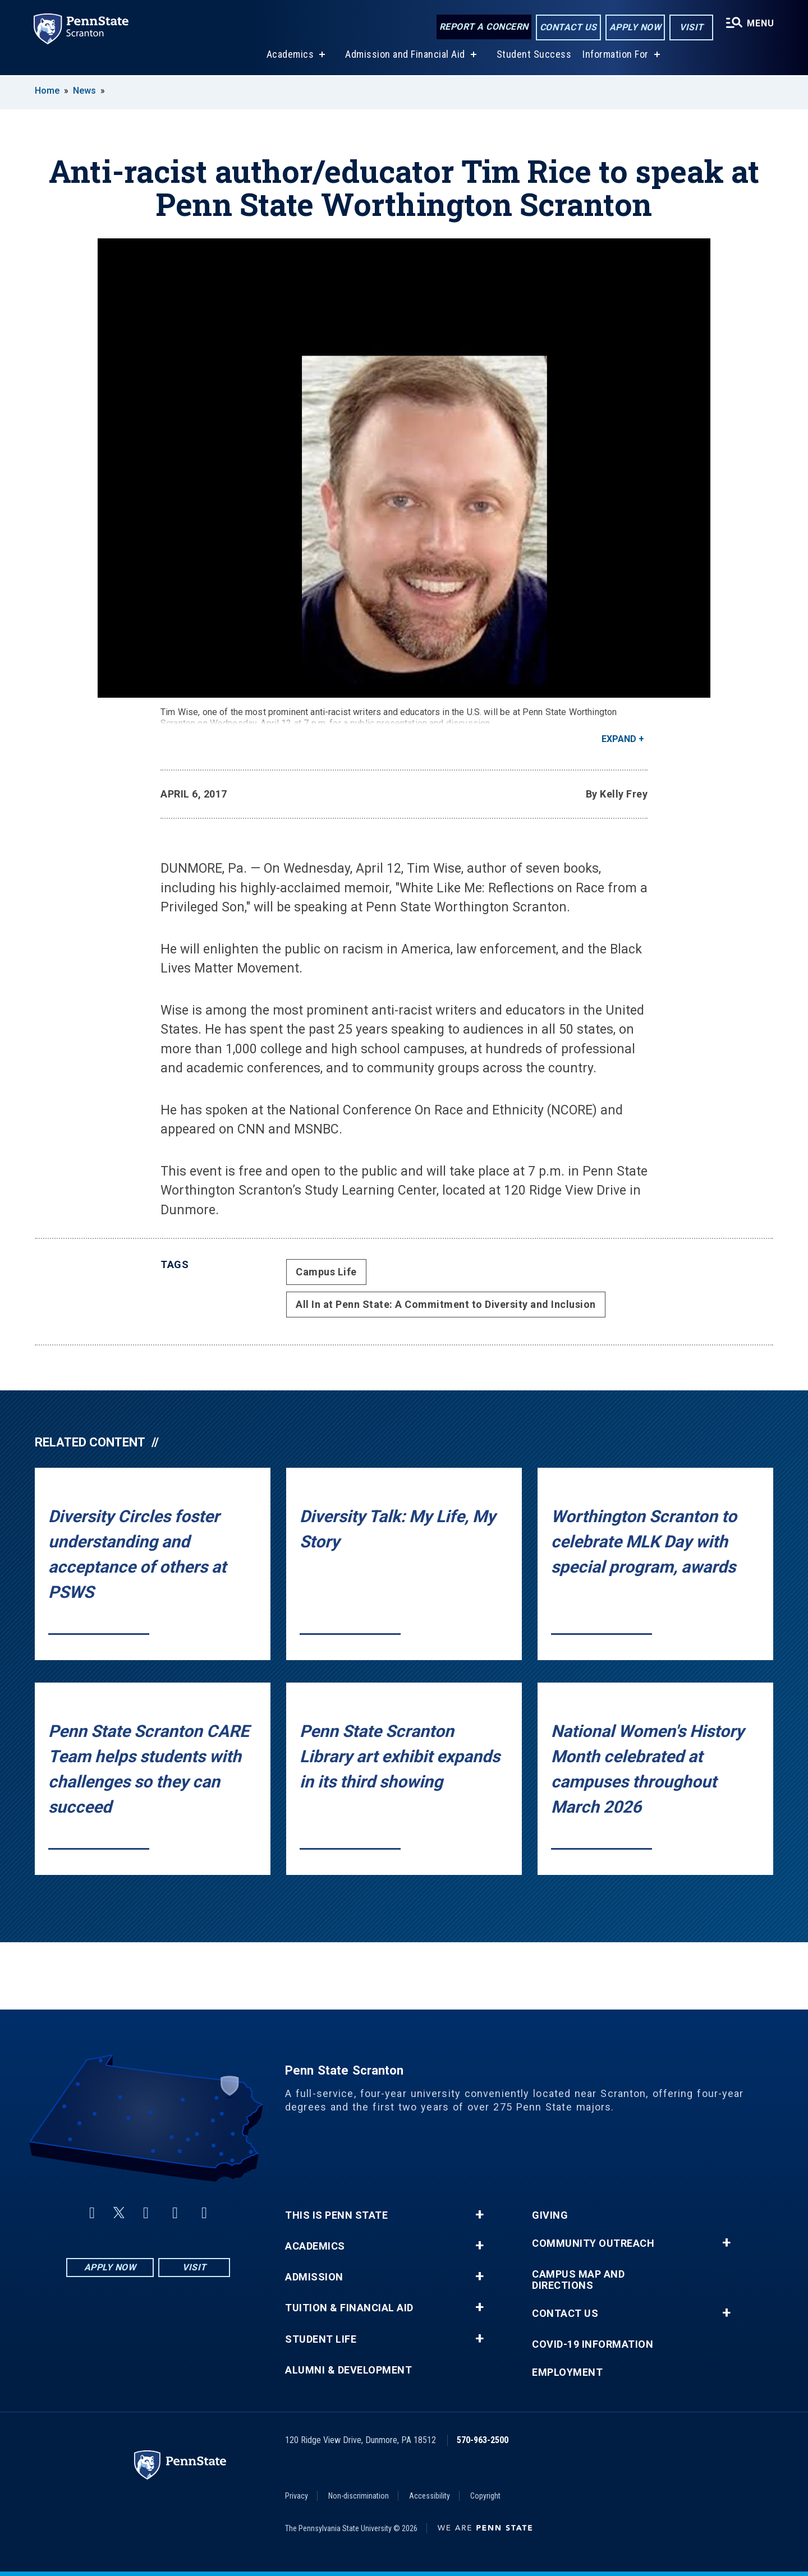 The width and height of the screenshot is (808, 2576). Describe the element at coordinates (326, 1272) in the screenshot. I see `Campus Life` at that location.